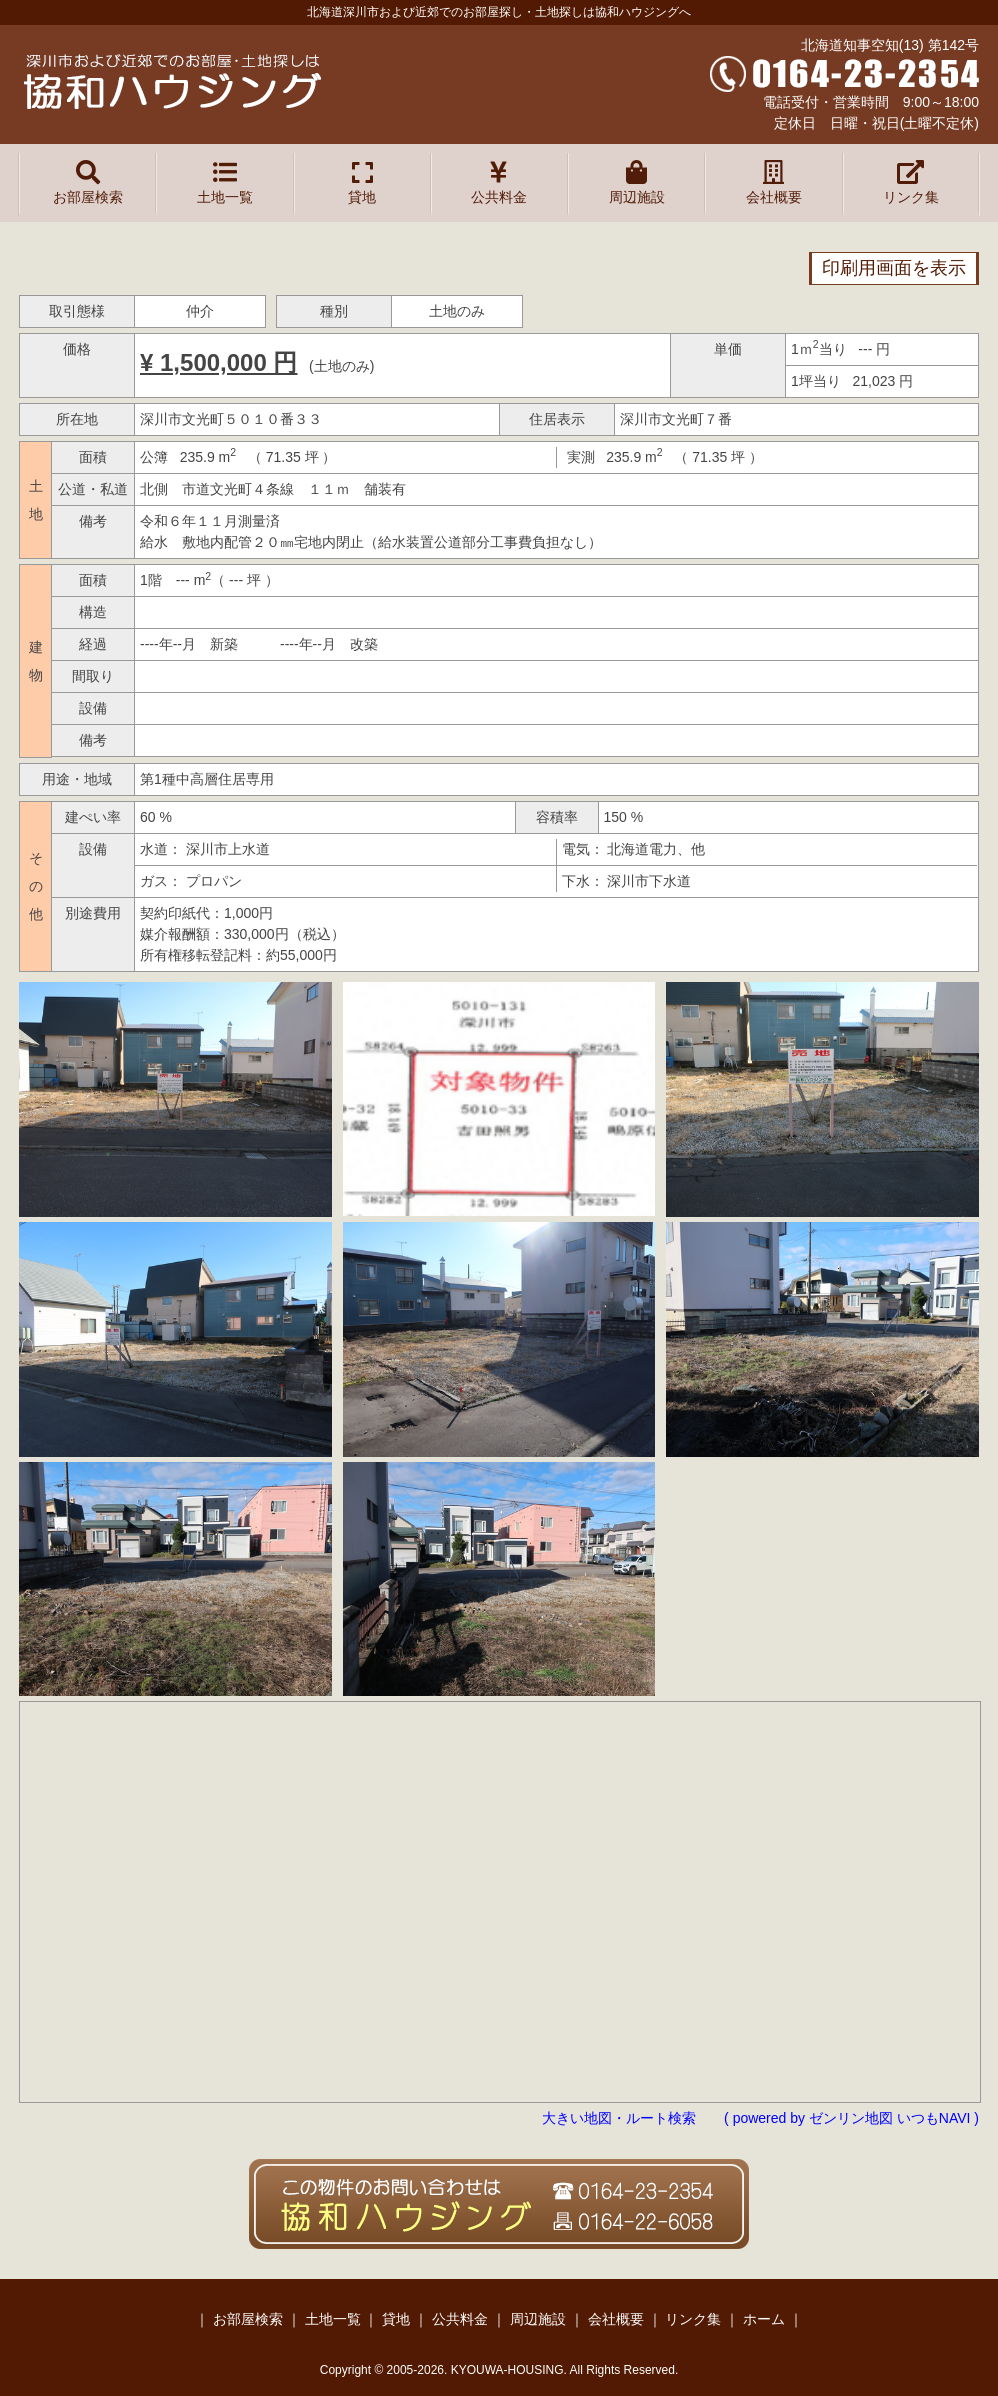 The width and height of the screenshot is (998, 2396). Describe the element at coordinates (362, 182) in the screenshot. I see `貸地` at that location.